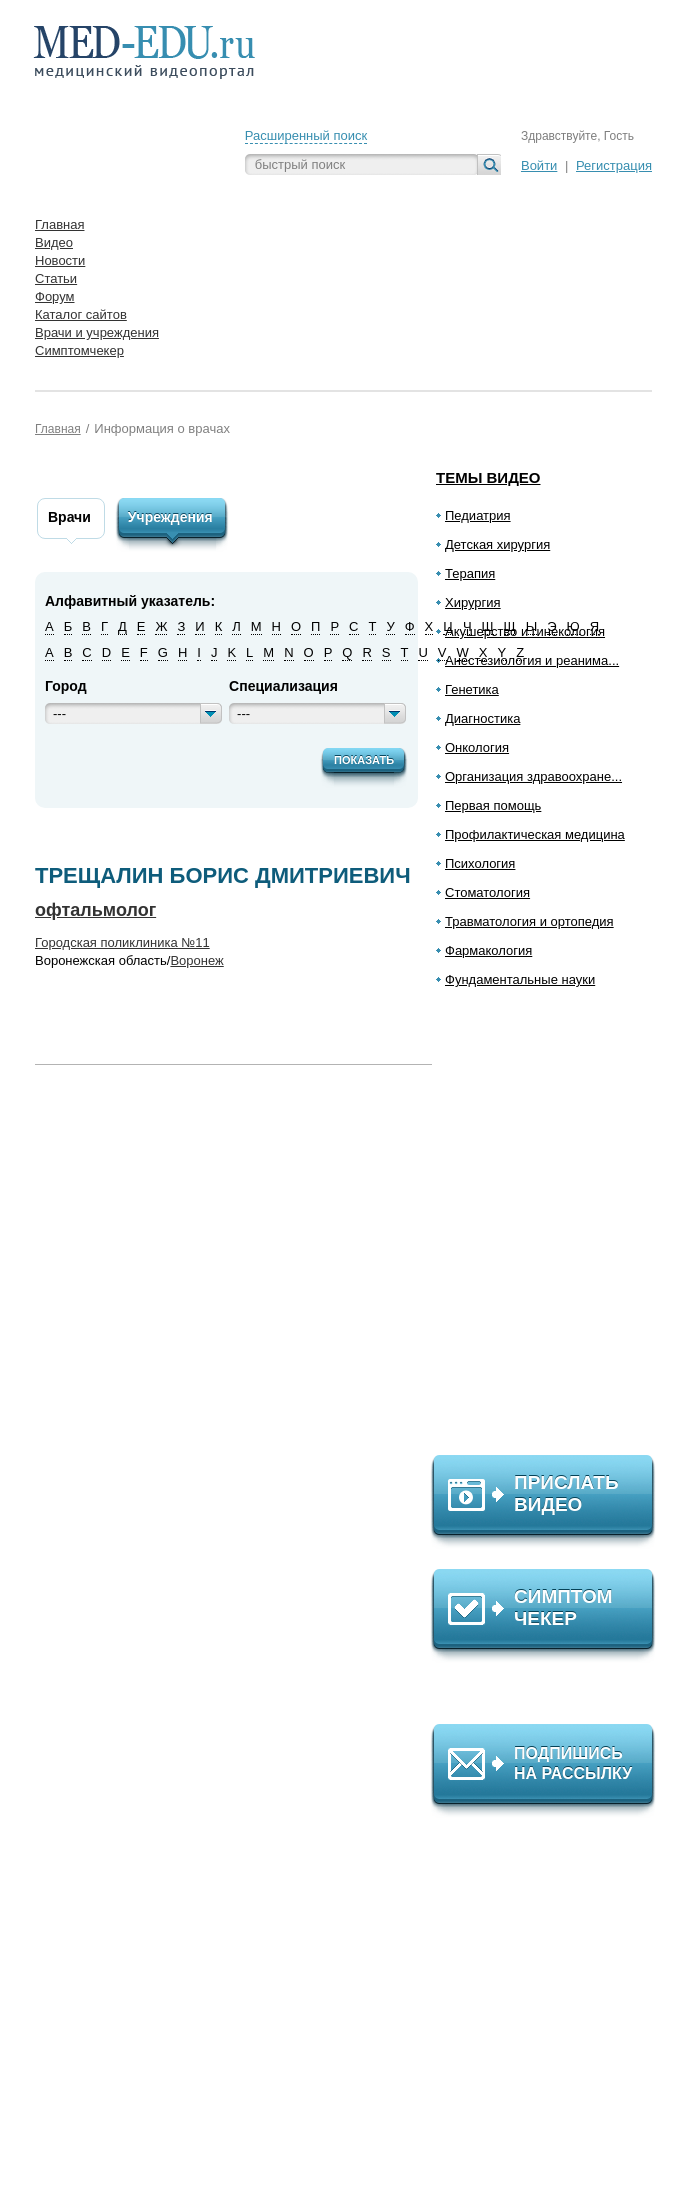  What do you see at coordinates (478, 515) in the screenshot?
I see `Педиатрия` at bounding box center [478, 515].